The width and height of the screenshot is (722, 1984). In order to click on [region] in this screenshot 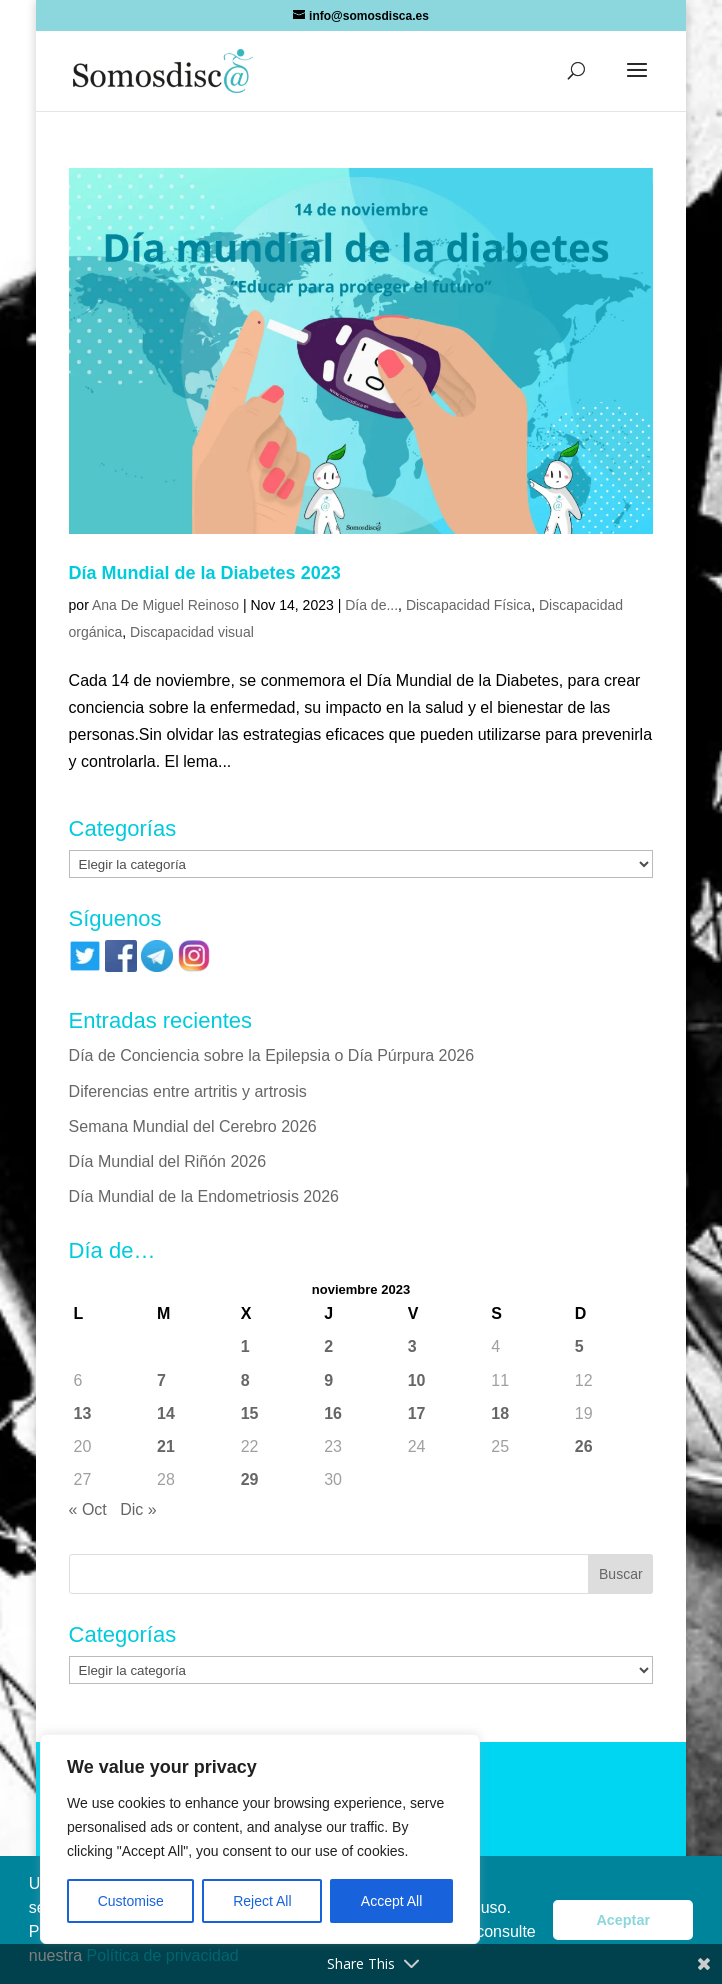, I will do `click(260, 1839)`.